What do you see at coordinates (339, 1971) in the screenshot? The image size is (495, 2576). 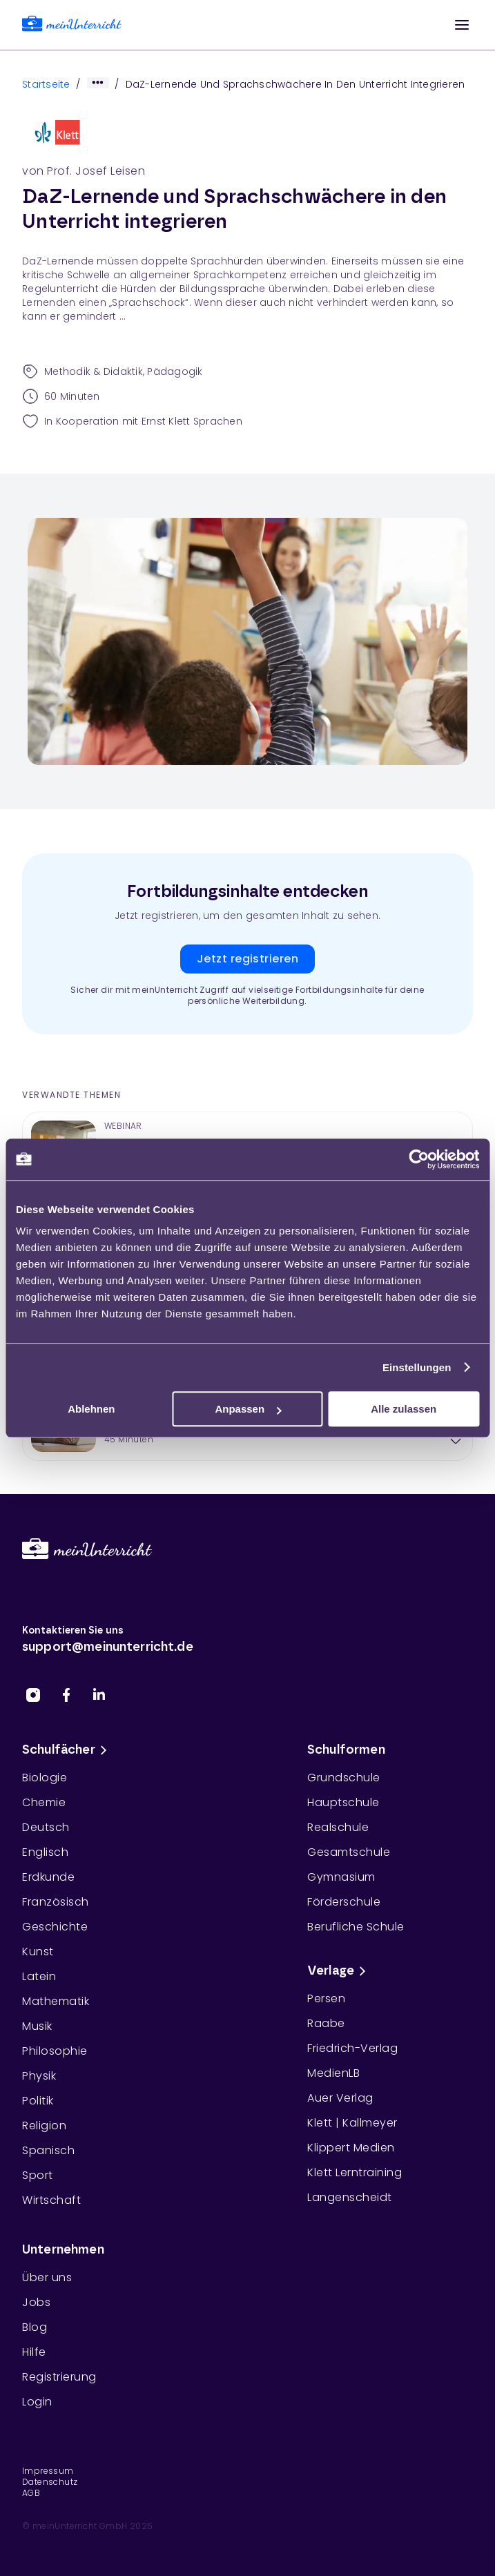 I see `Verlage` at bounding box center [339, 1971].